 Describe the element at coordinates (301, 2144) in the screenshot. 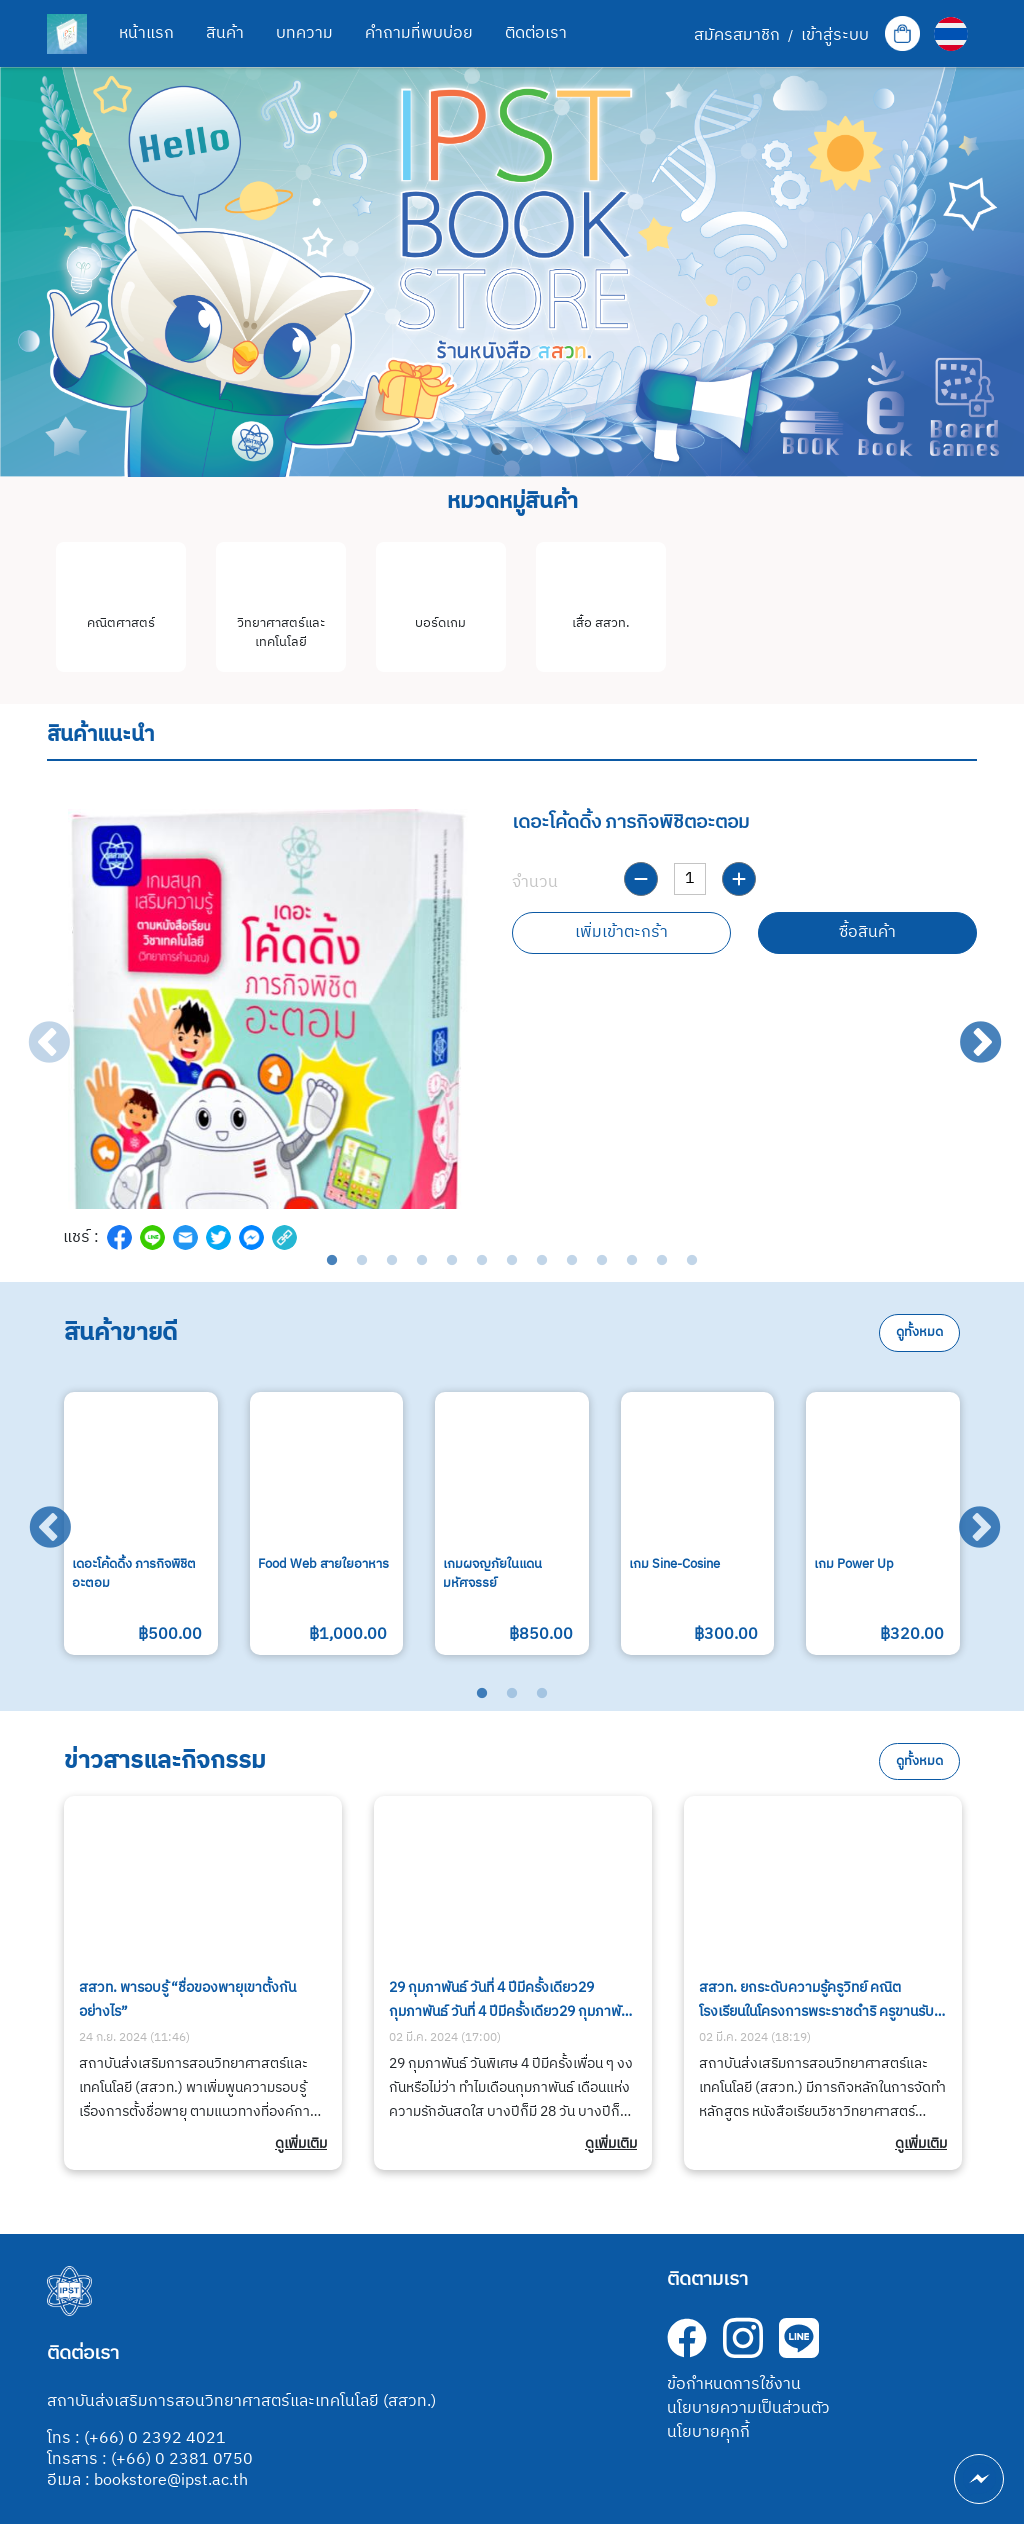

I see `ดูเพิ่มเติม` at that location.